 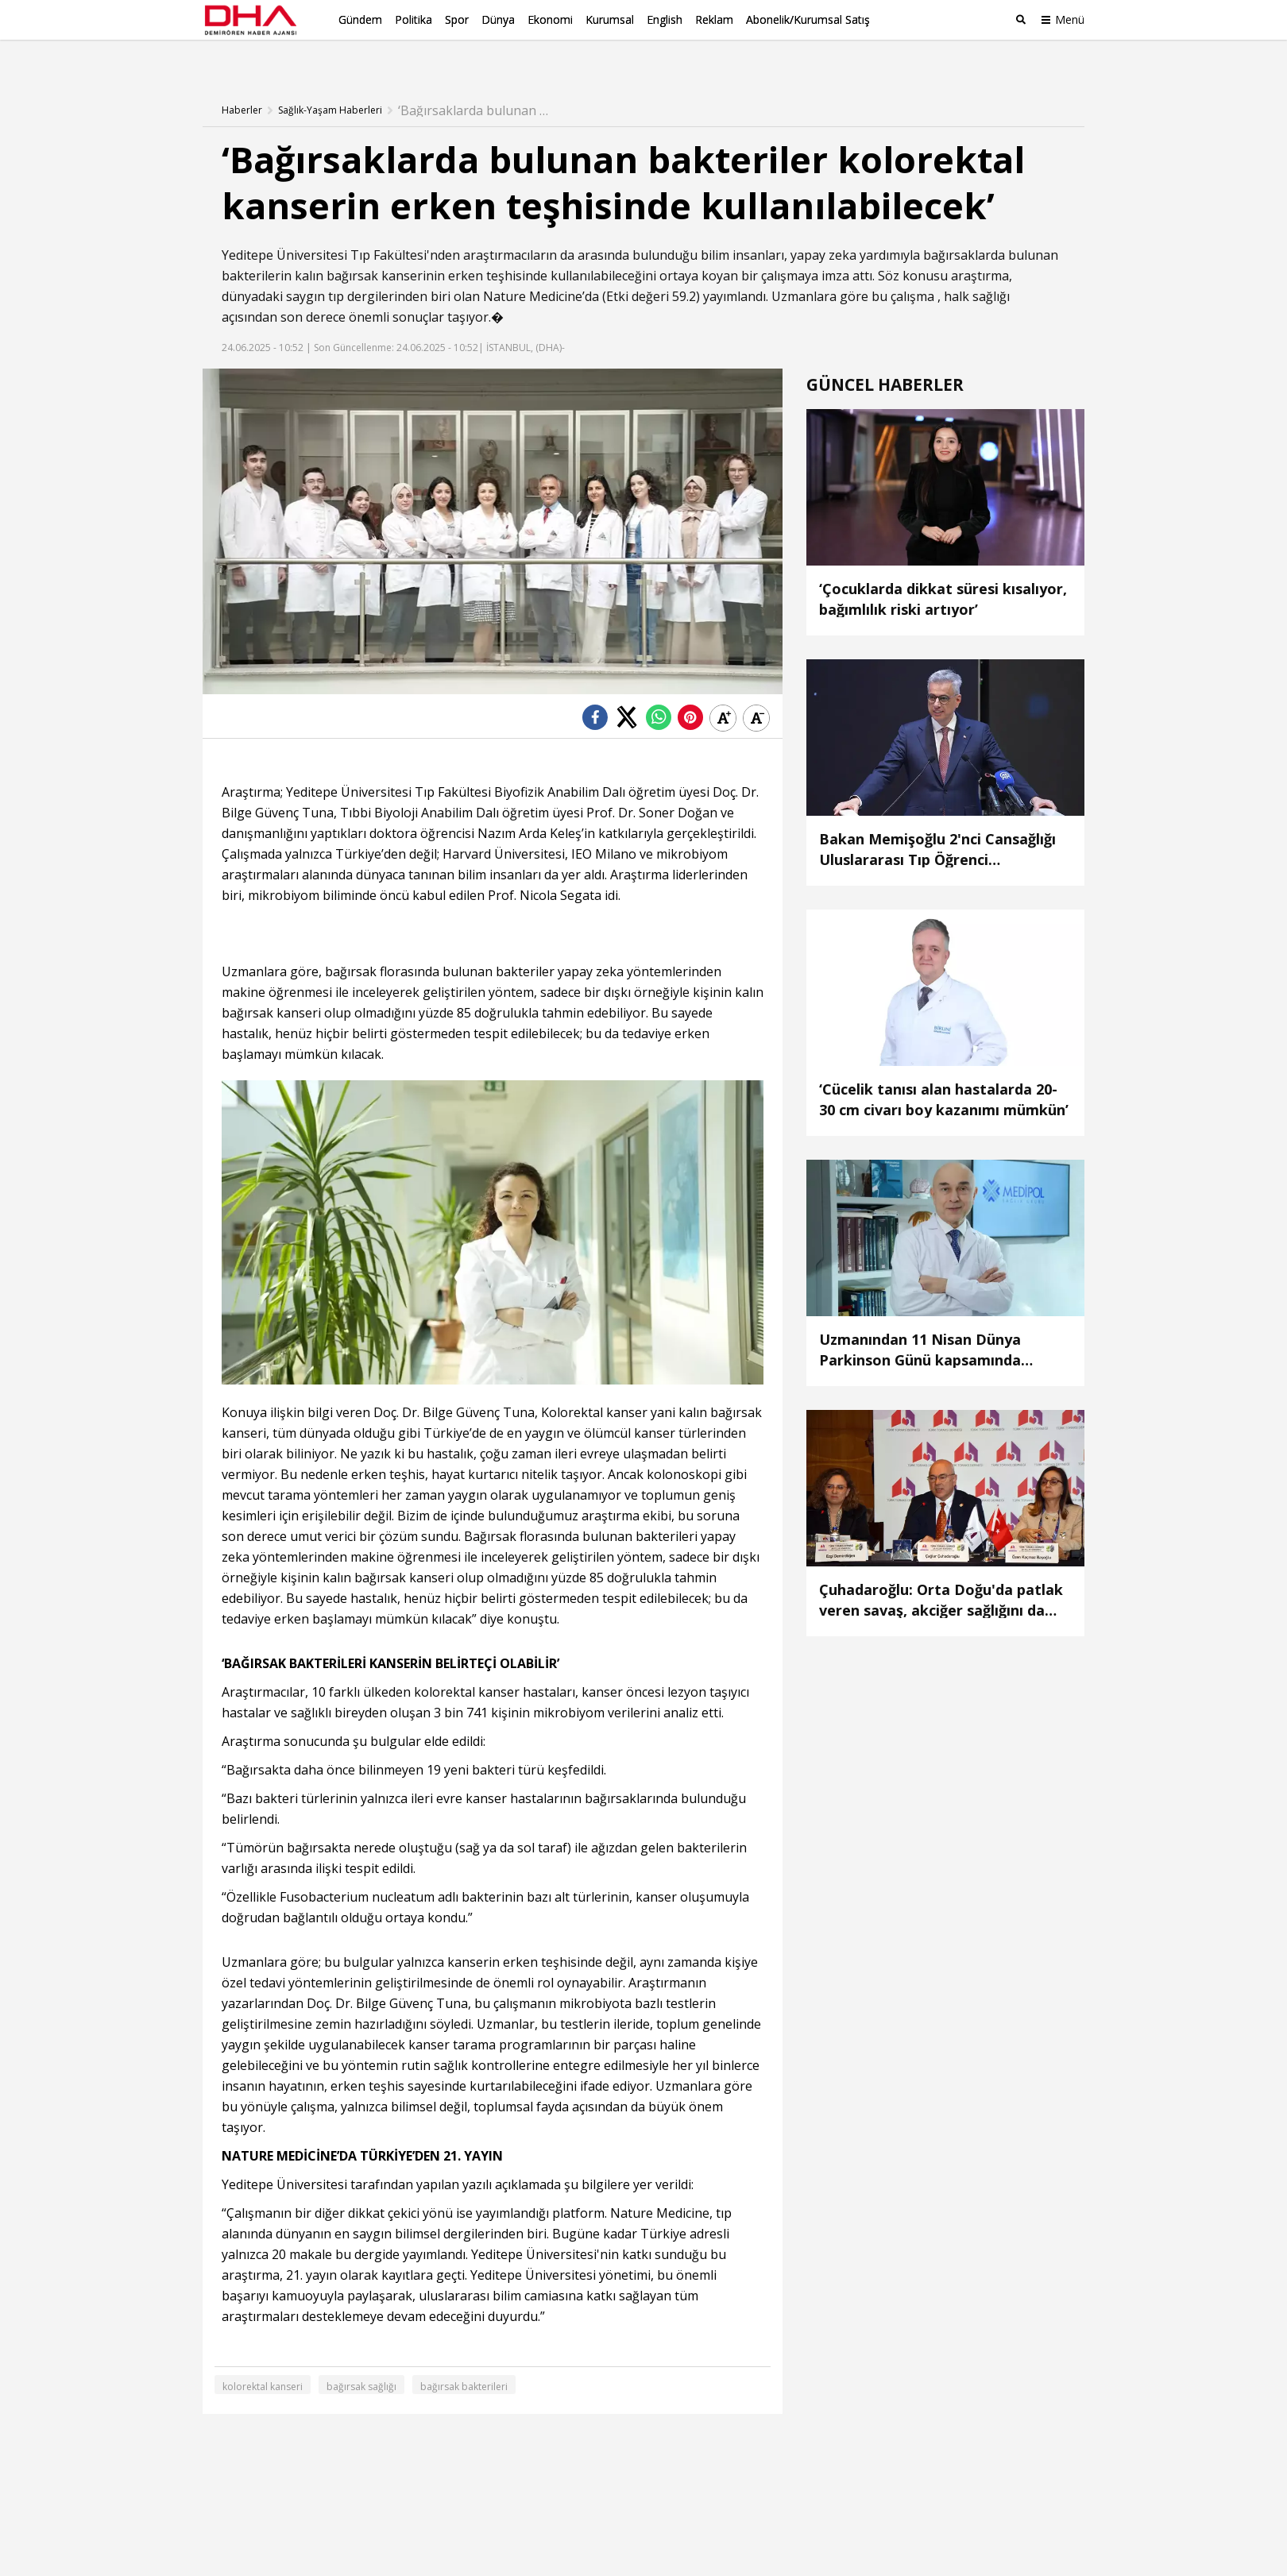 What do you see at coordinates (413, 19) in the screenshot?
I see `Politika` at bounding box center [413, 19].